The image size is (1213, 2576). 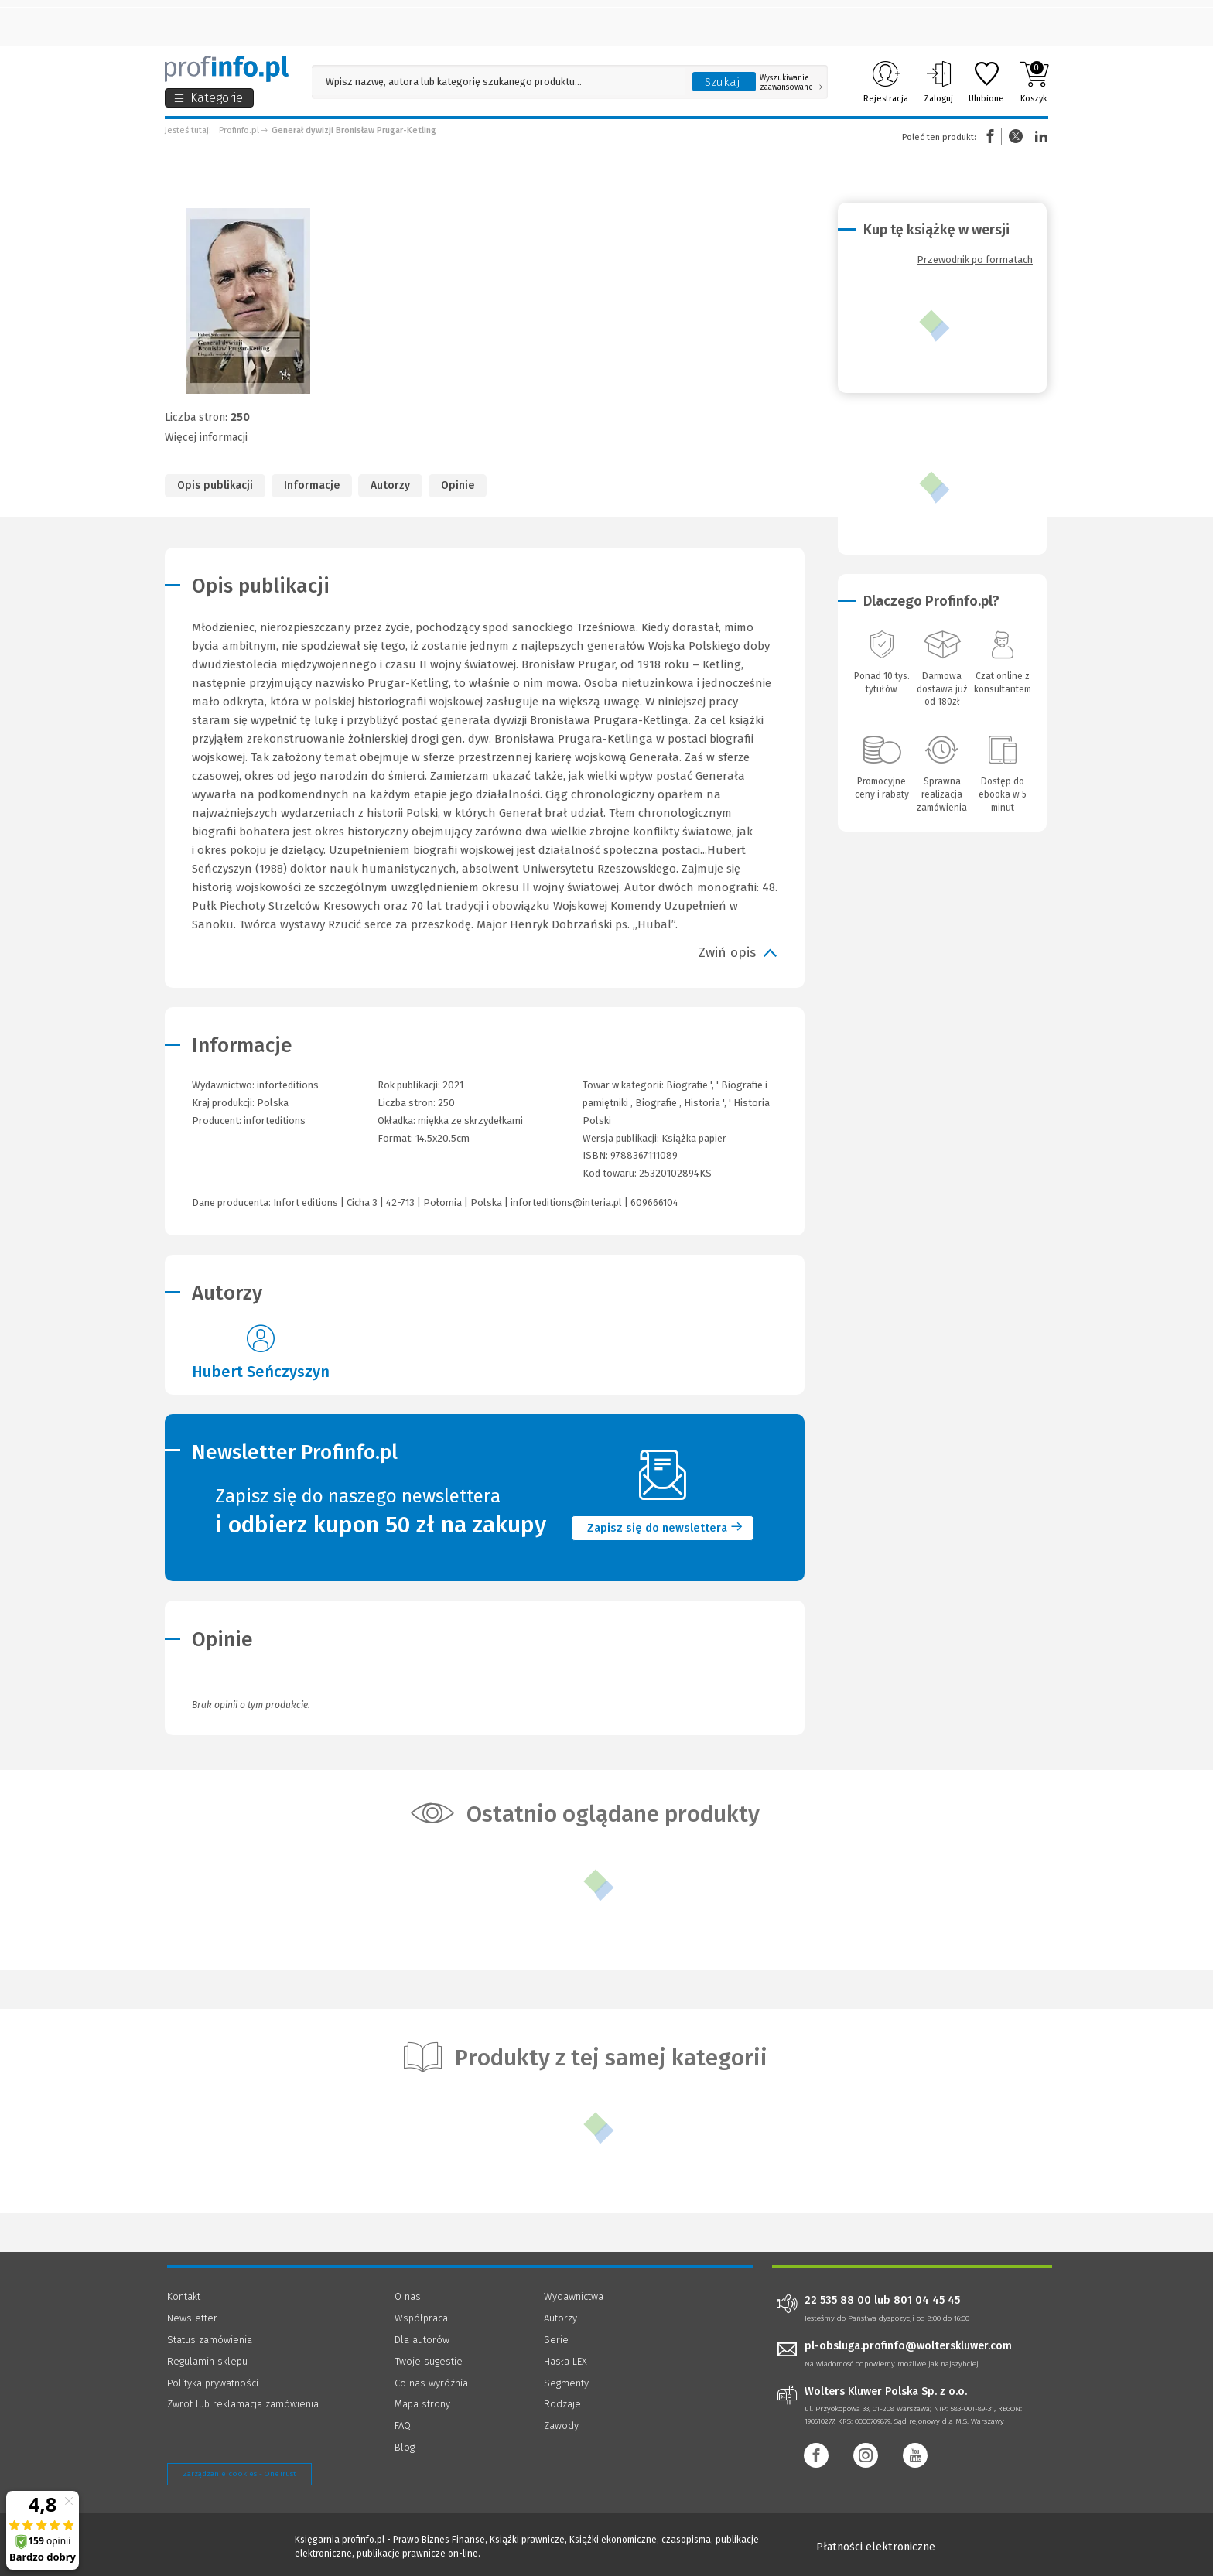 I want to click on Zawody, so click(x=561, y=2425).